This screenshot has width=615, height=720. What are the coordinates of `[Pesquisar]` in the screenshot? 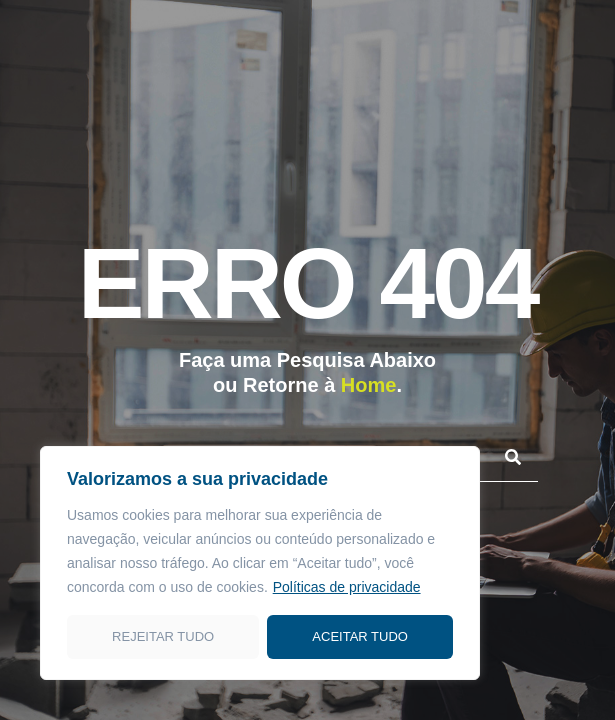 It's located at (513, 456).